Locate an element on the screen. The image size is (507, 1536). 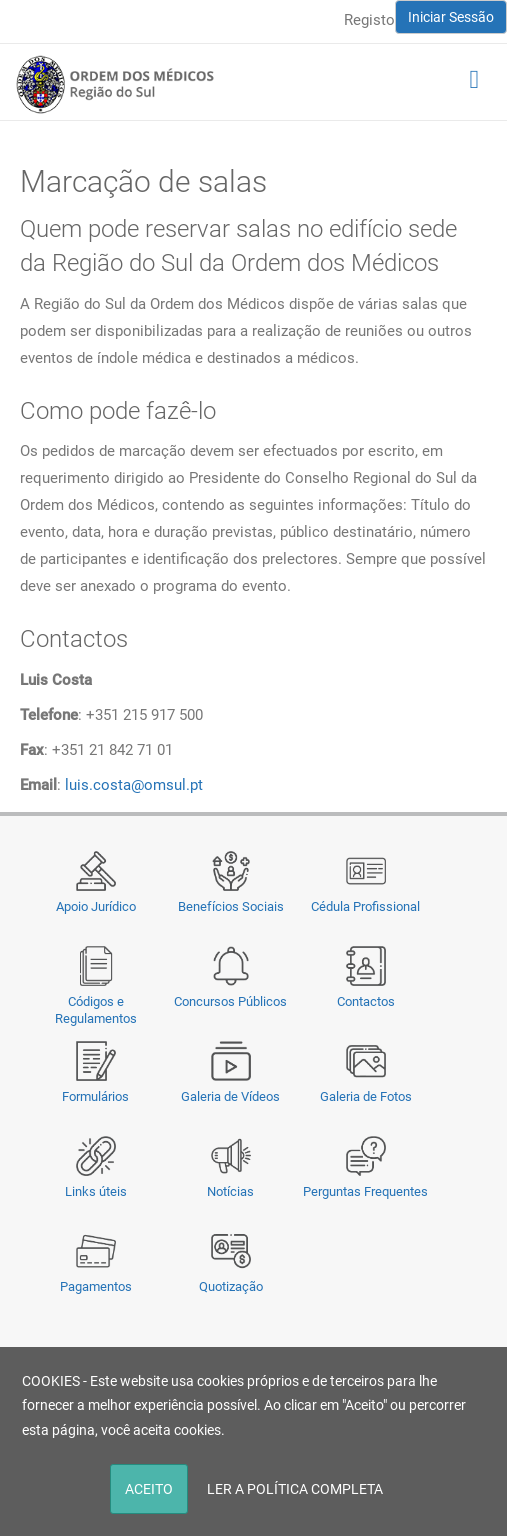
Galeria de Vídeos is located at coordinates (230, 1096).